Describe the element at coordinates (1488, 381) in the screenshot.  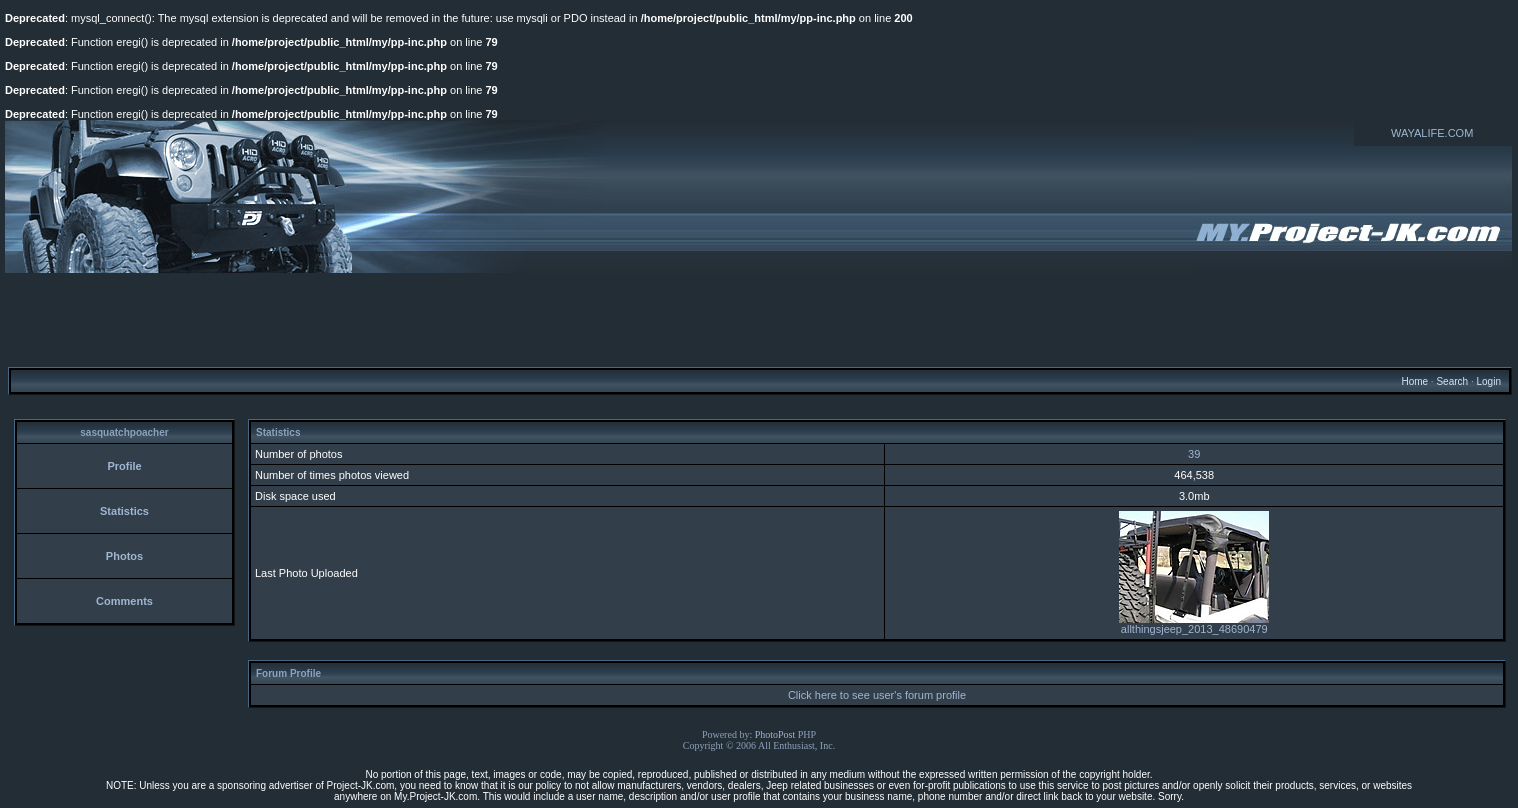
I see `Login` at that location.